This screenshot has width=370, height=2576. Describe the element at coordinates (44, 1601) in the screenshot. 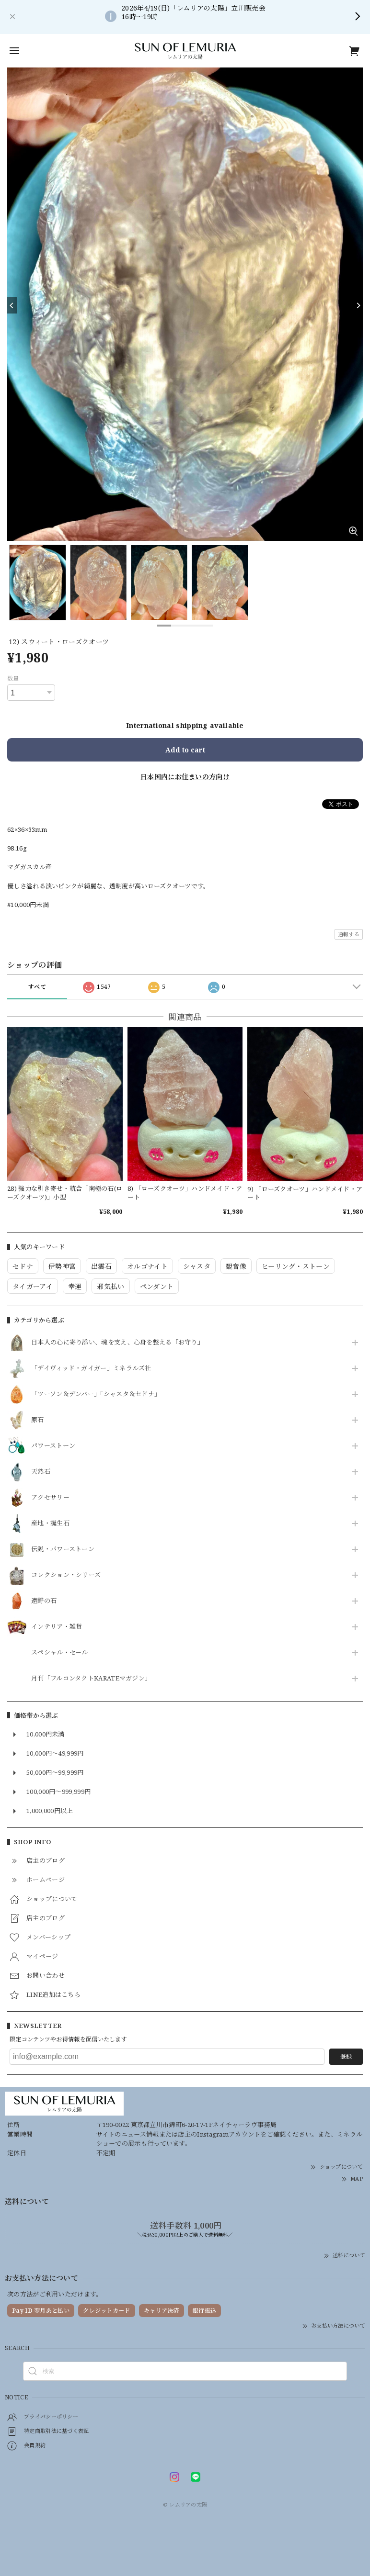

I see `遠野の石` at that location.